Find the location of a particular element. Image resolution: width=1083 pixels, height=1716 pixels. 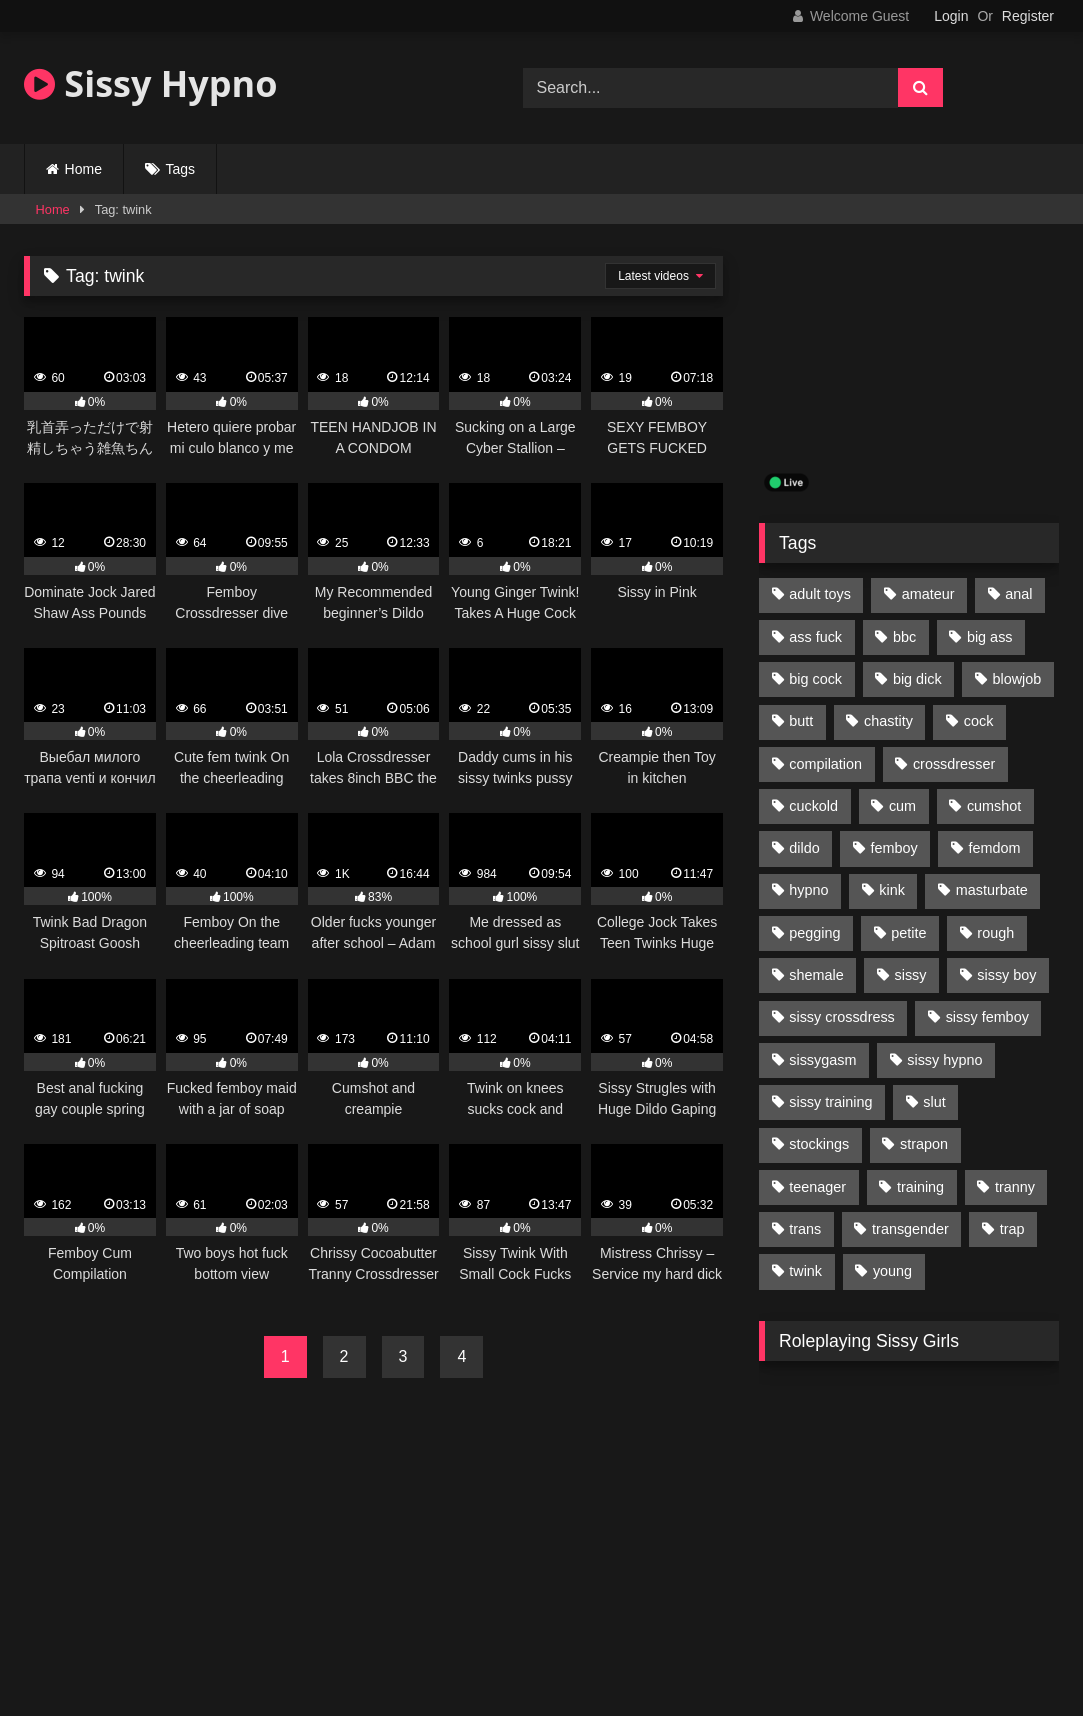

slut [slut (96 items)] is located at coordinates (934, 1102).